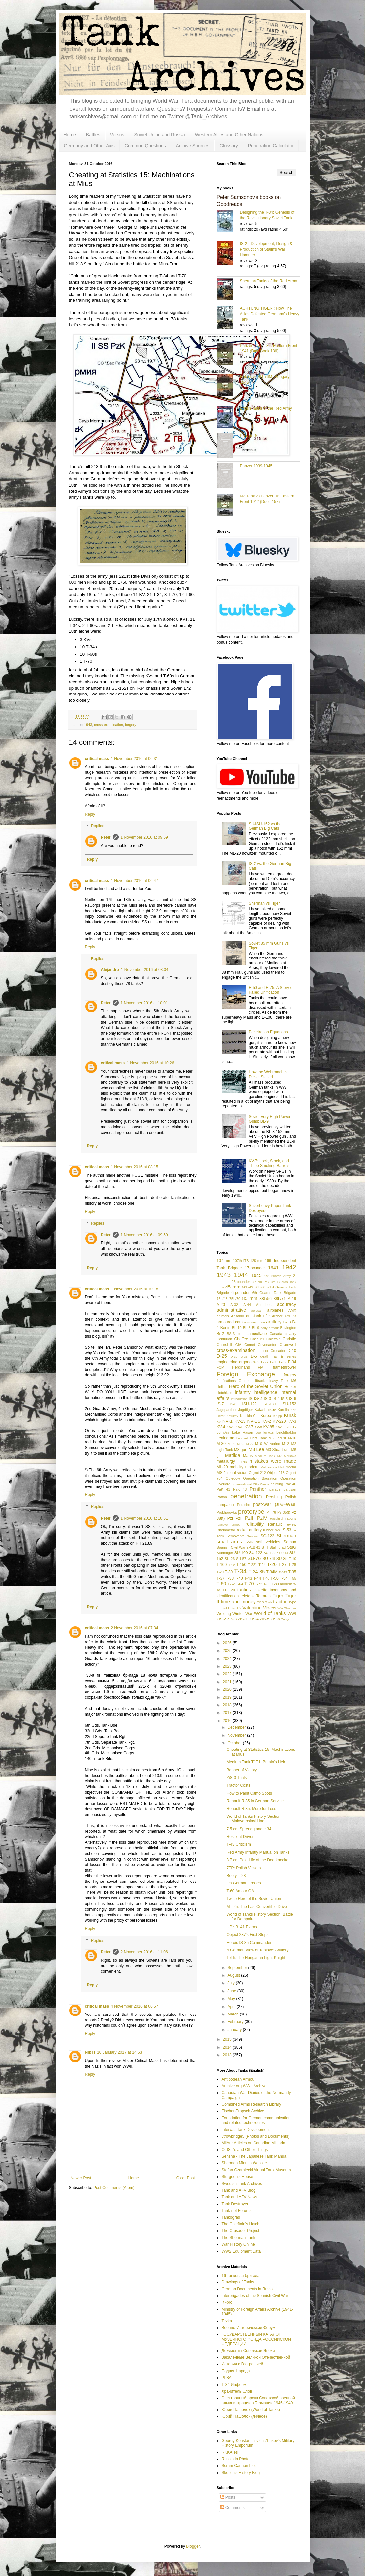  I want to click on Nik H, so click(90, 2052).